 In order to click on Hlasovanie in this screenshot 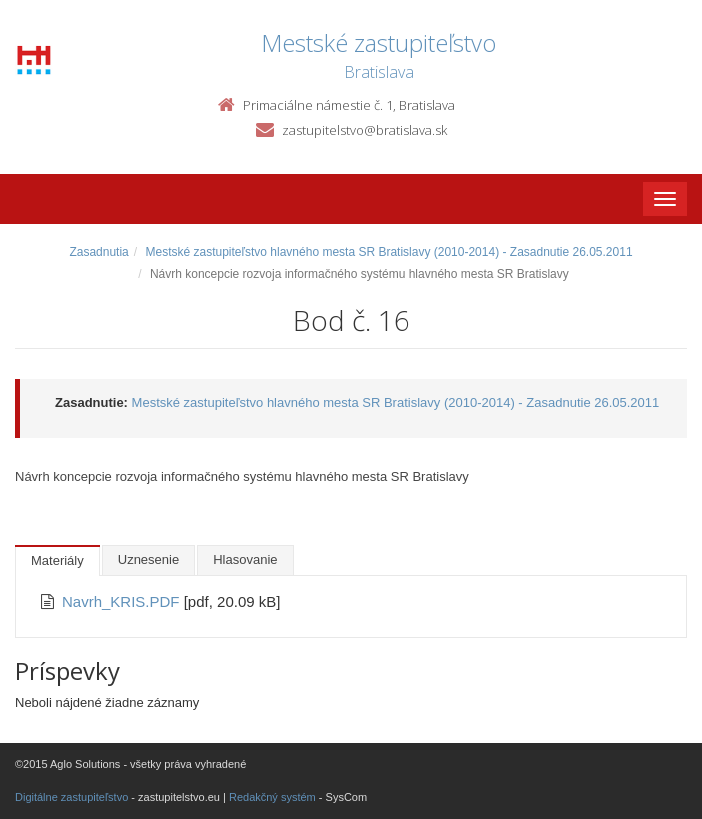, I will do `click(245, 559)`.